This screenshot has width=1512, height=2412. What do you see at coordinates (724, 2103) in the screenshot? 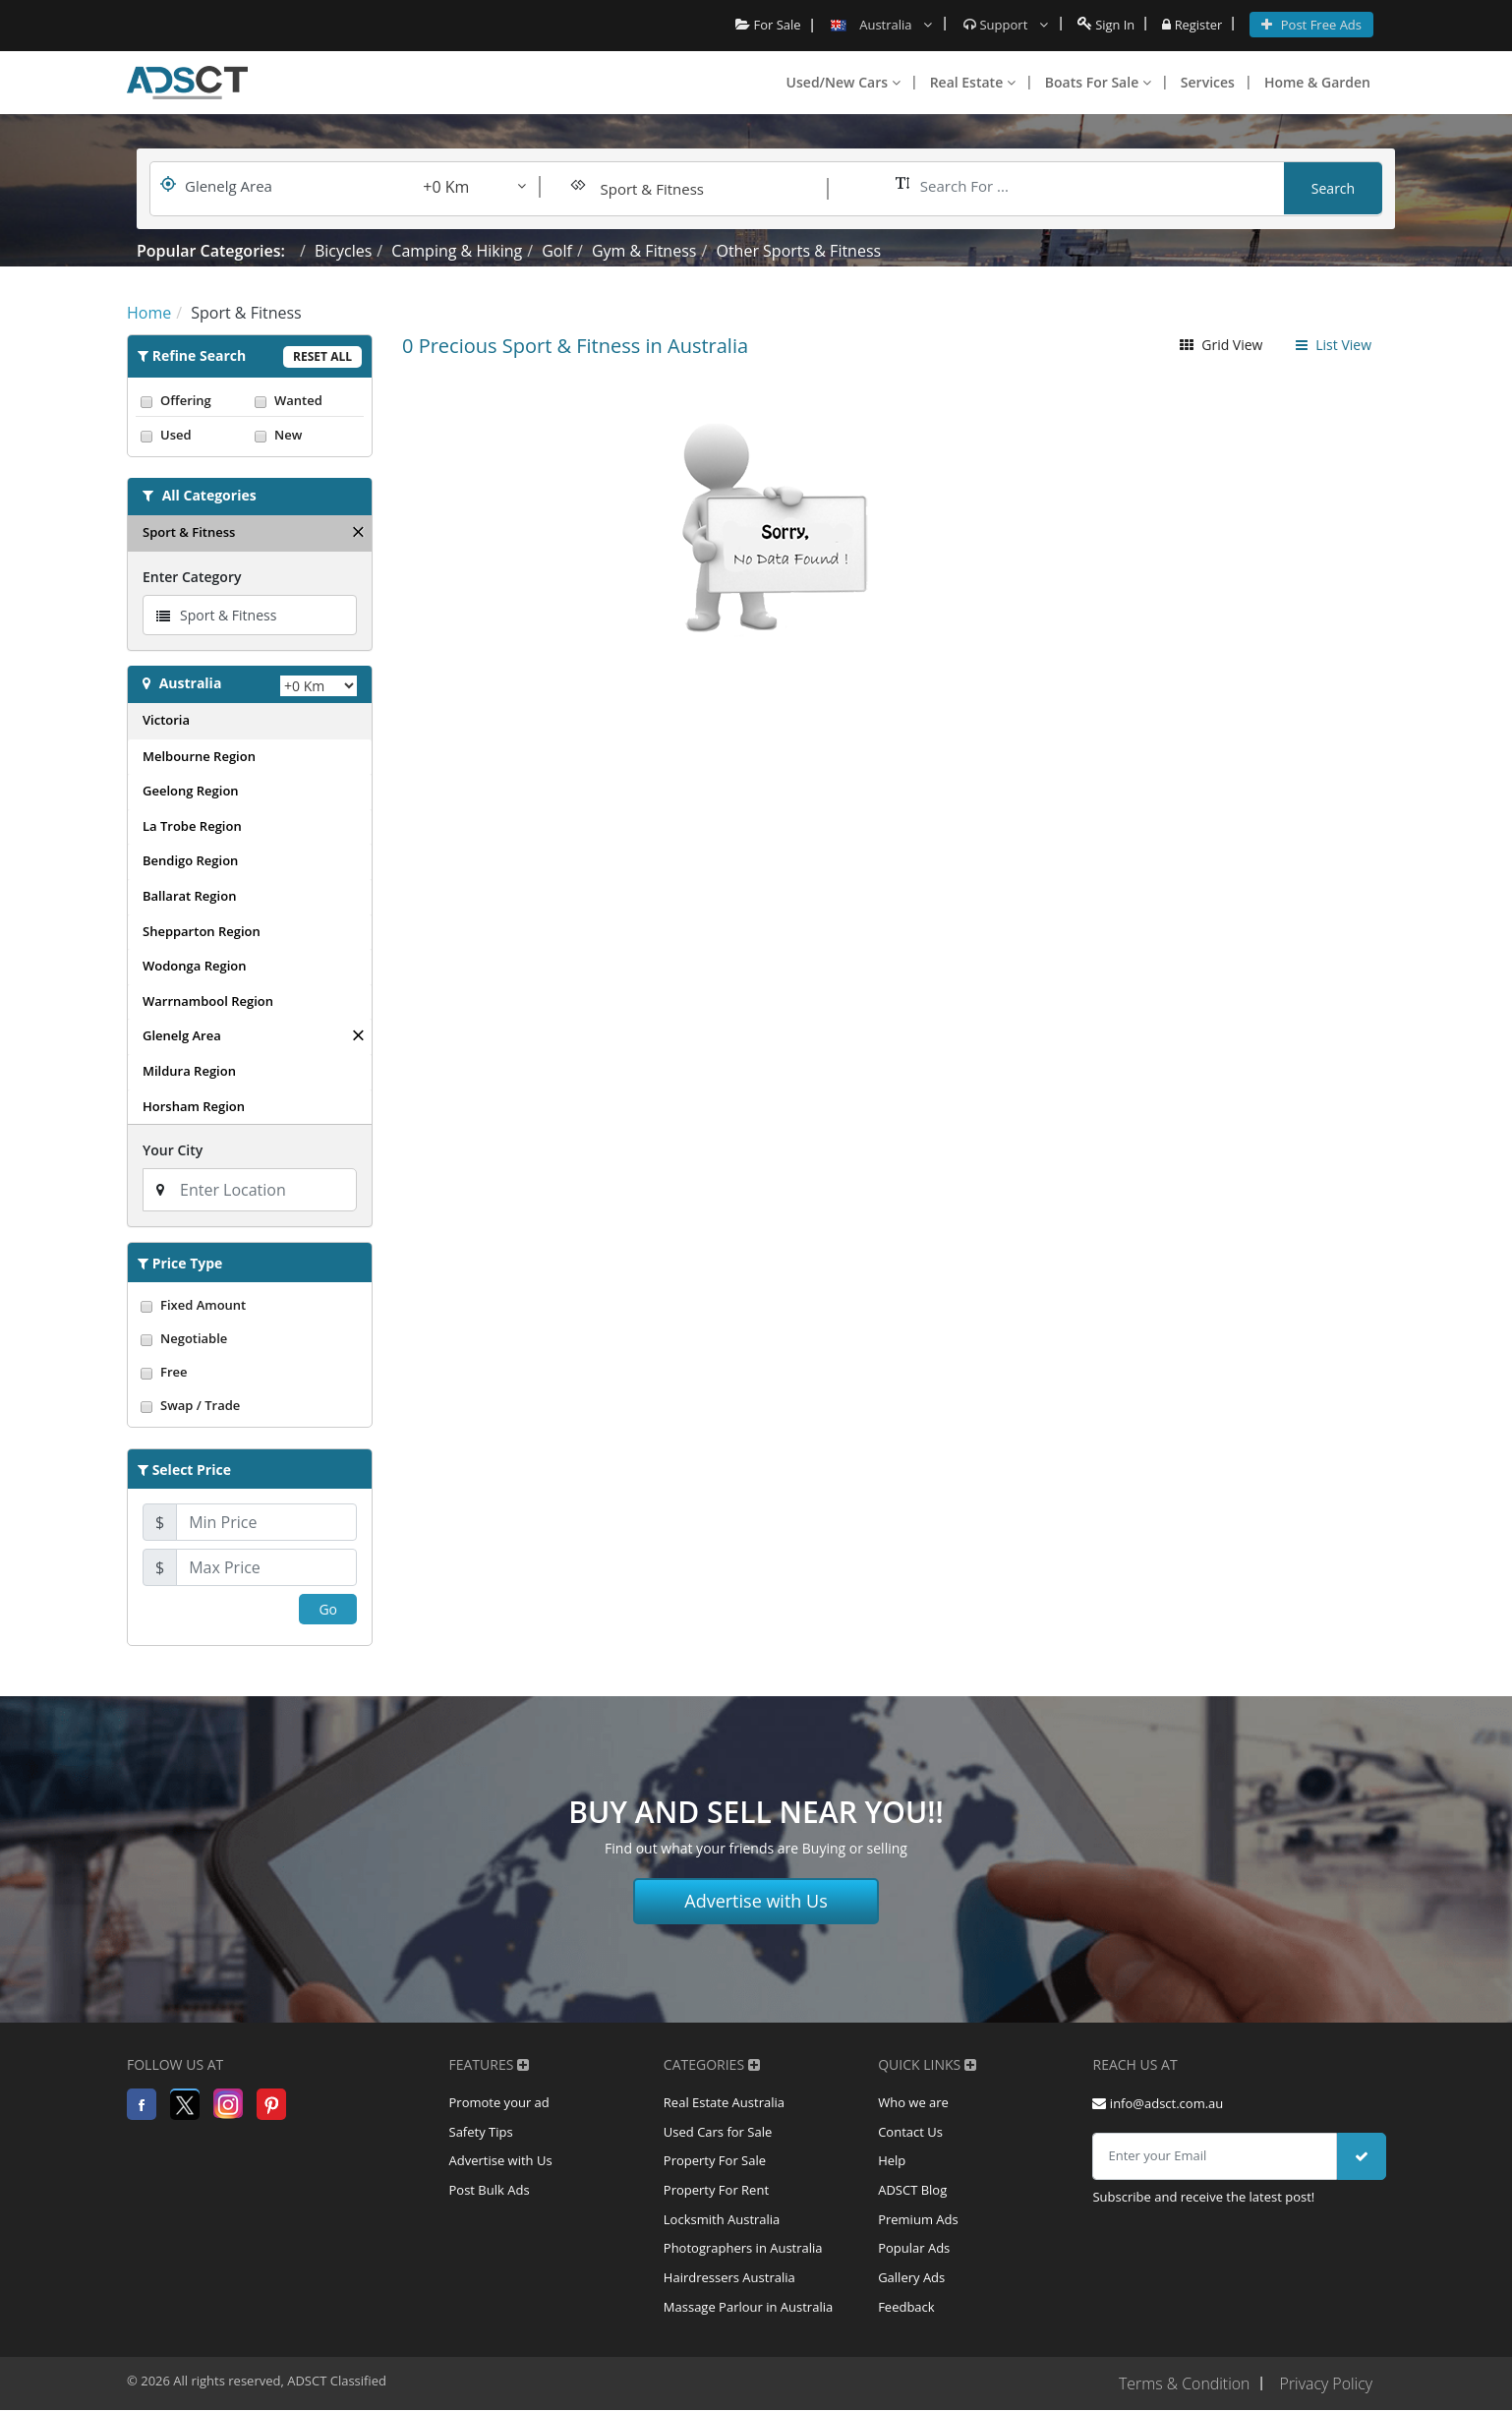
I see `Real Estate Australia` at bounding box center [724, 2103].